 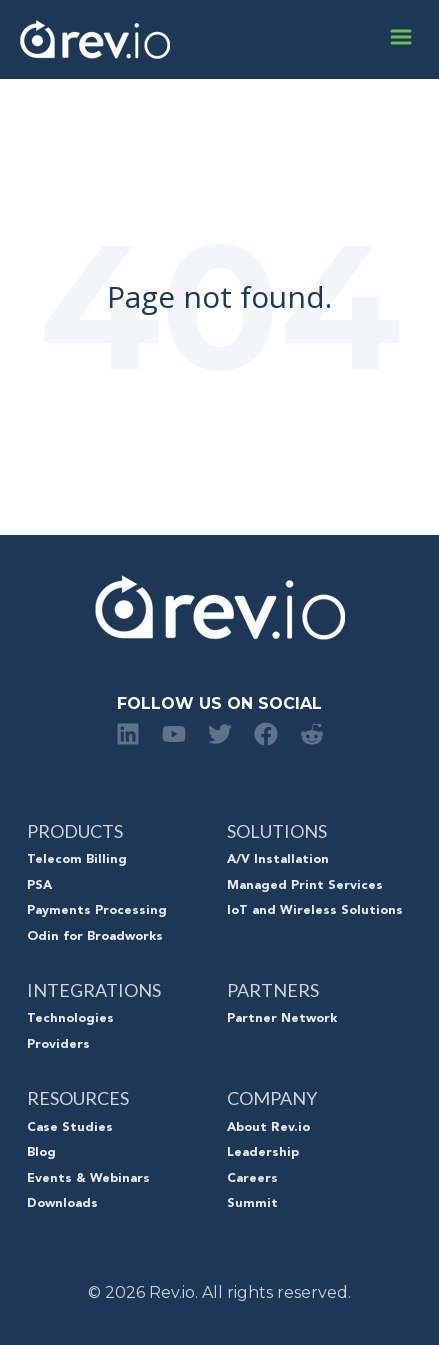 I want to click on Odin for Broadworks, so click(x=95, y=937).